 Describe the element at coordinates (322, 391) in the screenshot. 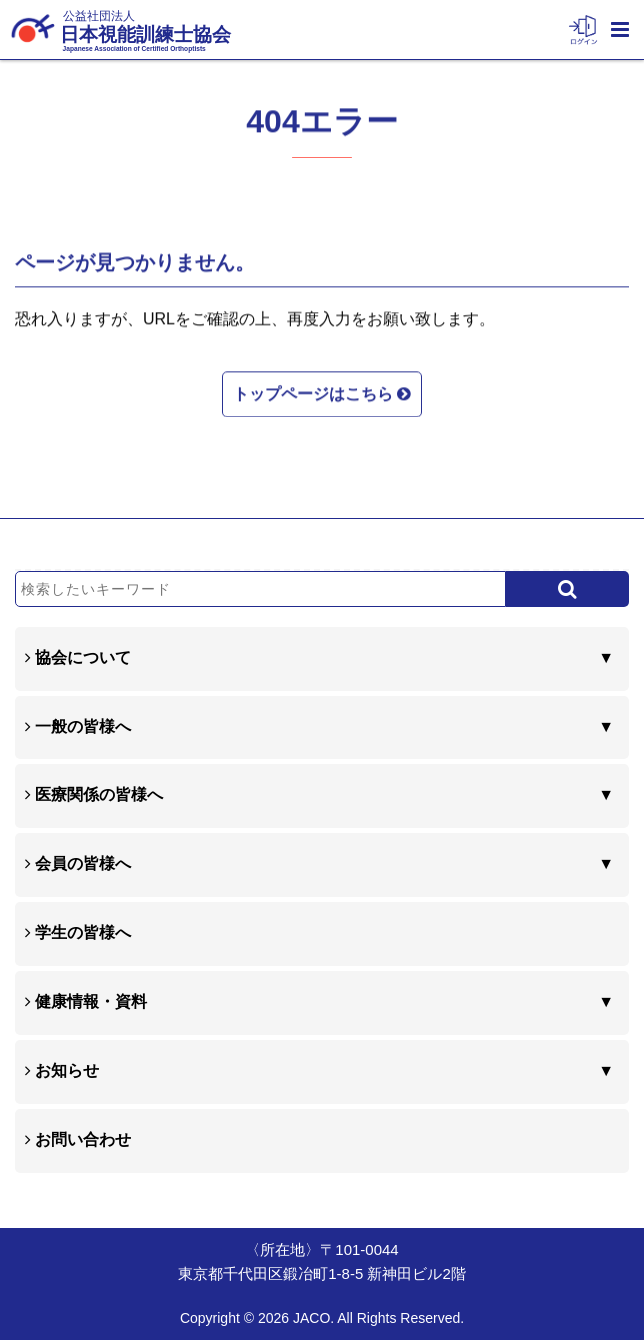

I see `トップページはこちら` at that location.